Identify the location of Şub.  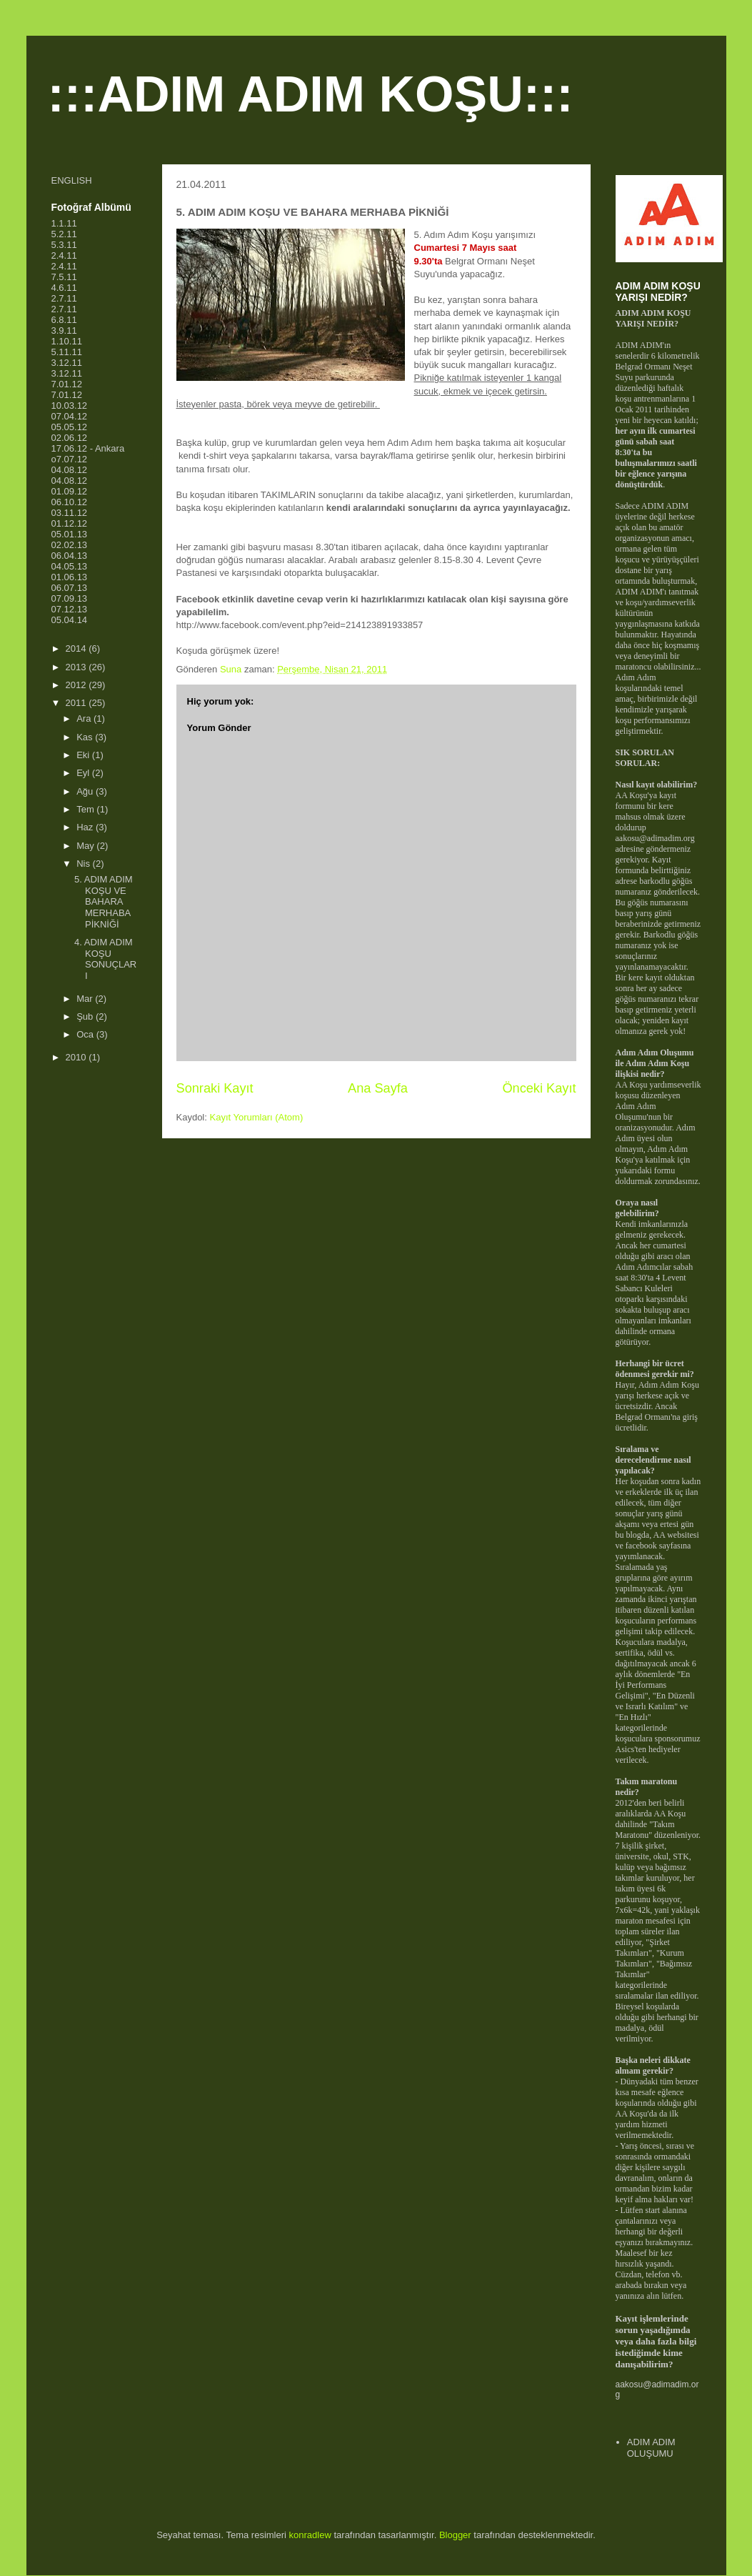
(86, 1016).